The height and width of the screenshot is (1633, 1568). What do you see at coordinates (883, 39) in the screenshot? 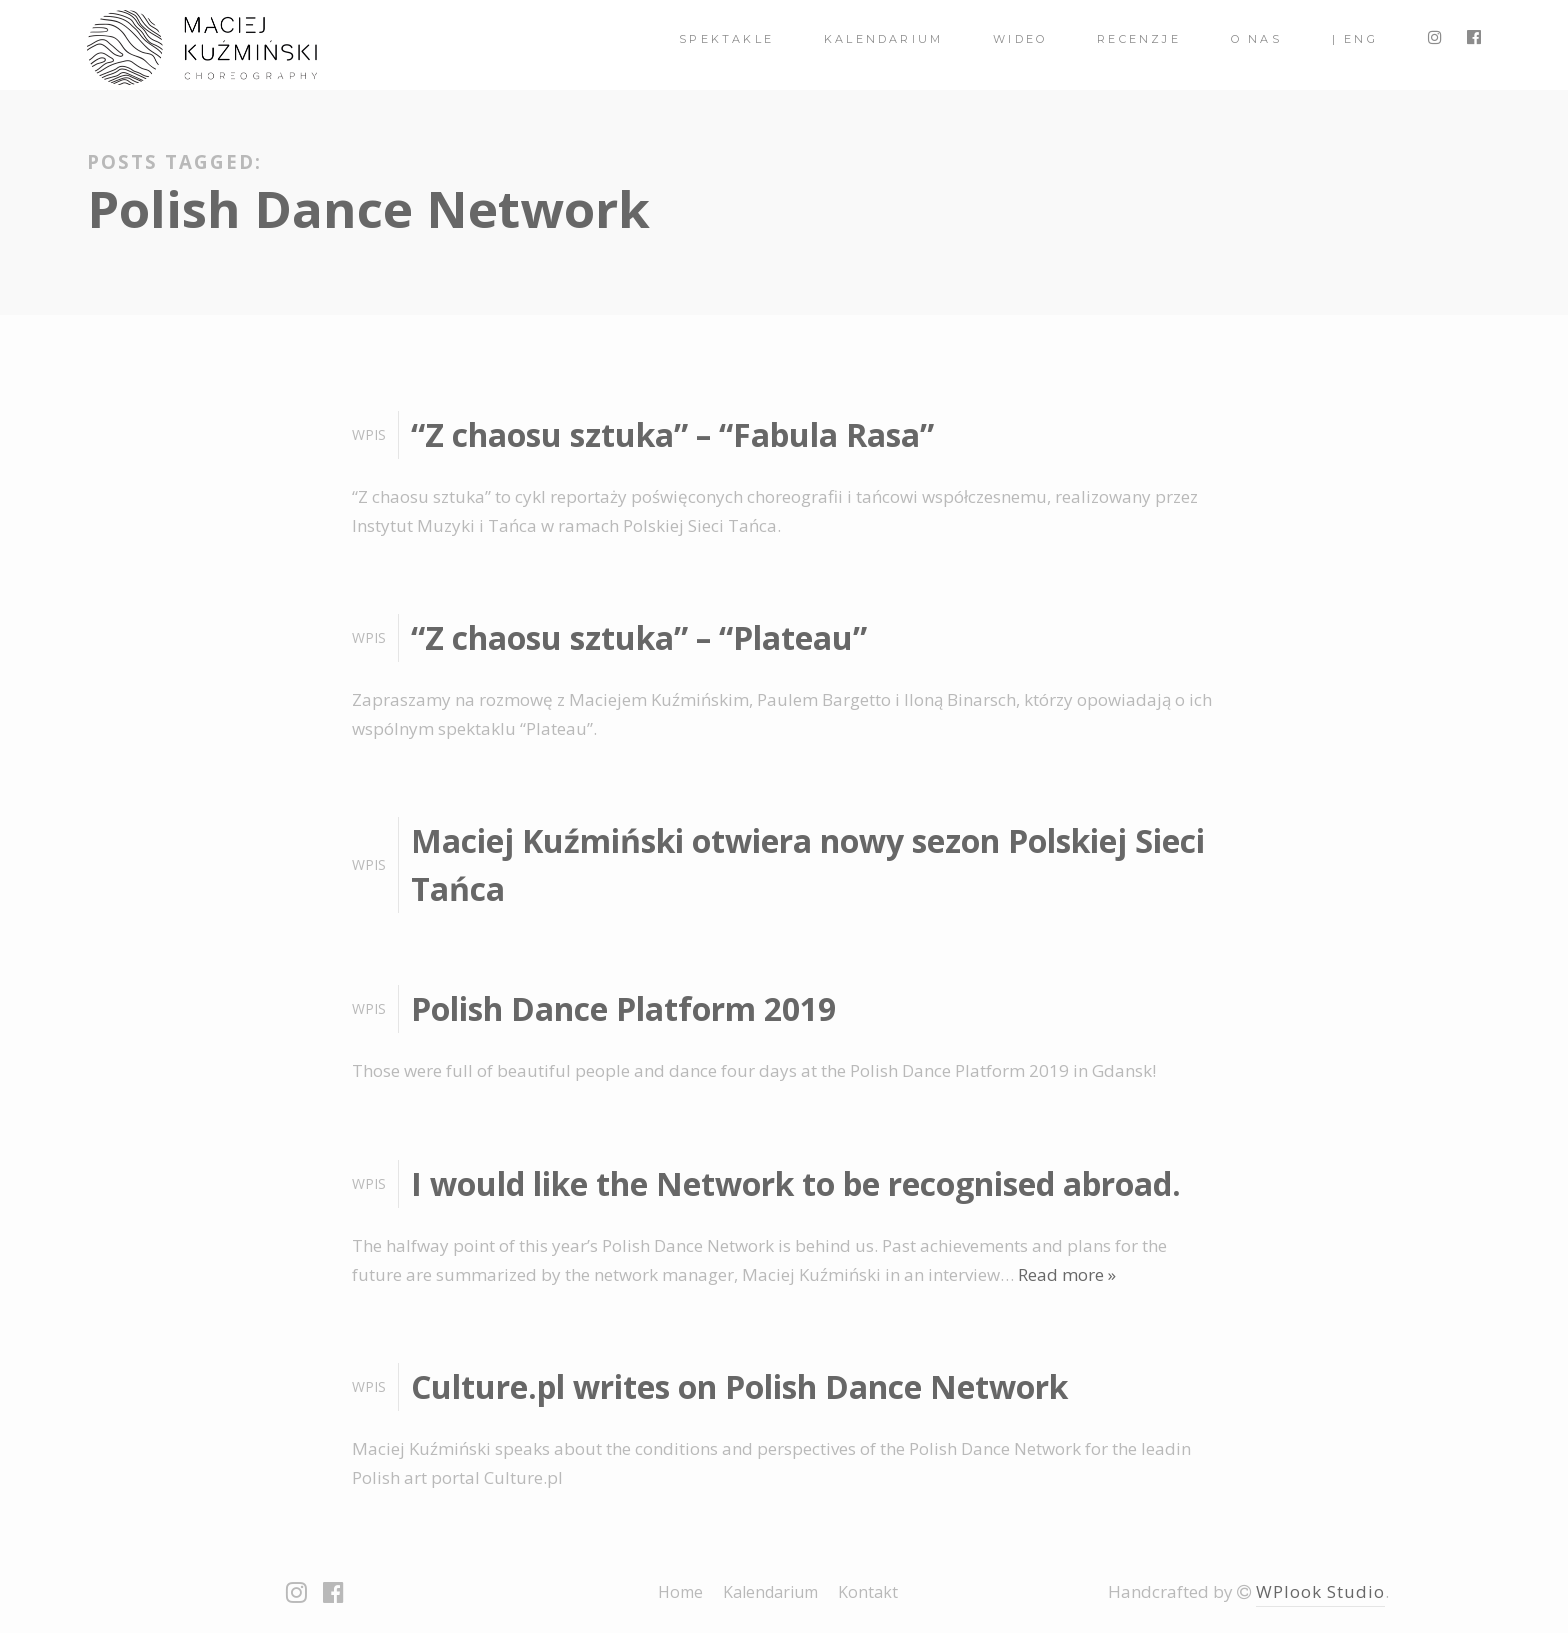
I see `Kalendarium` at bounding box center [883, 39].